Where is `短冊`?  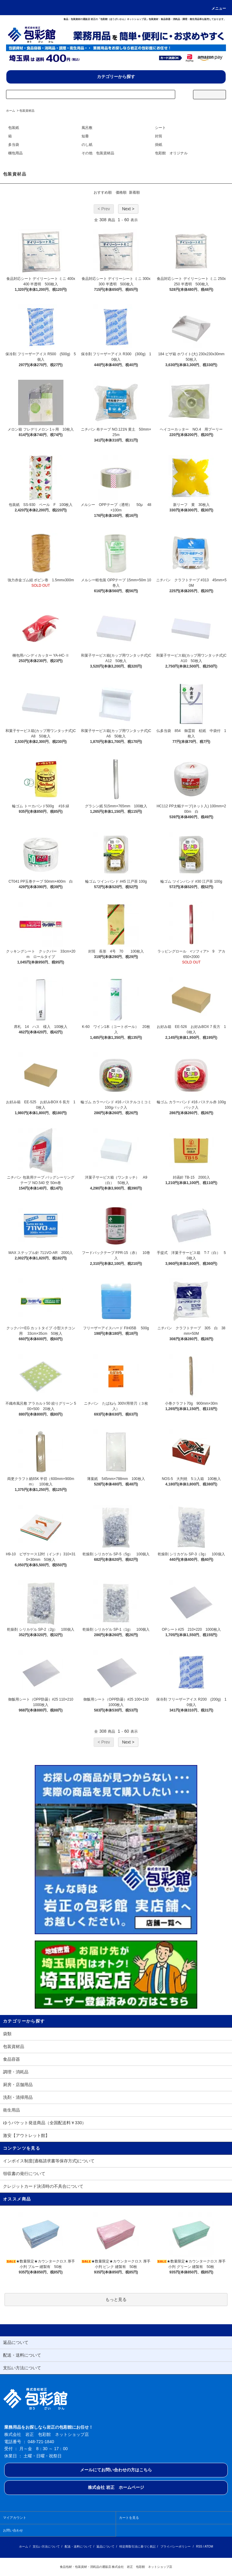
短冊 is located at coordinates (85, 136).